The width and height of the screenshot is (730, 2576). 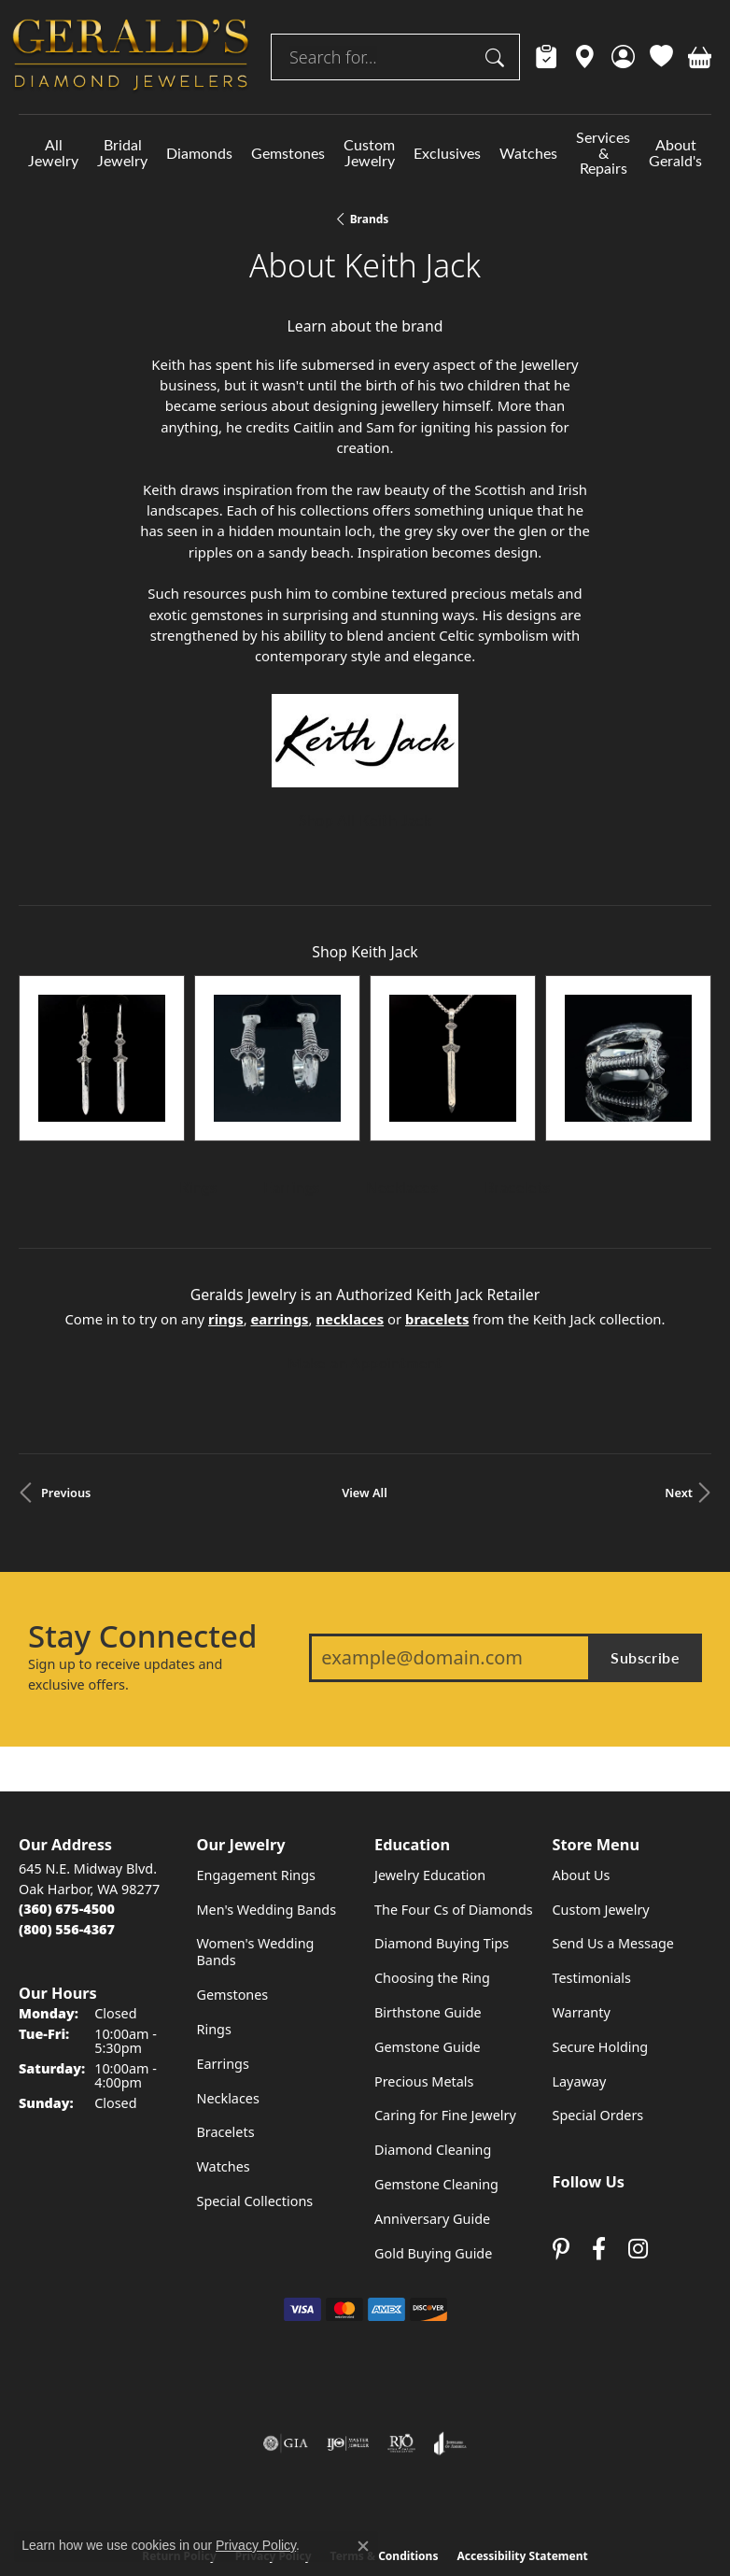 I want to click on [Geralds Jewelry logo - Go to homepage], so click(x=130, y=57).